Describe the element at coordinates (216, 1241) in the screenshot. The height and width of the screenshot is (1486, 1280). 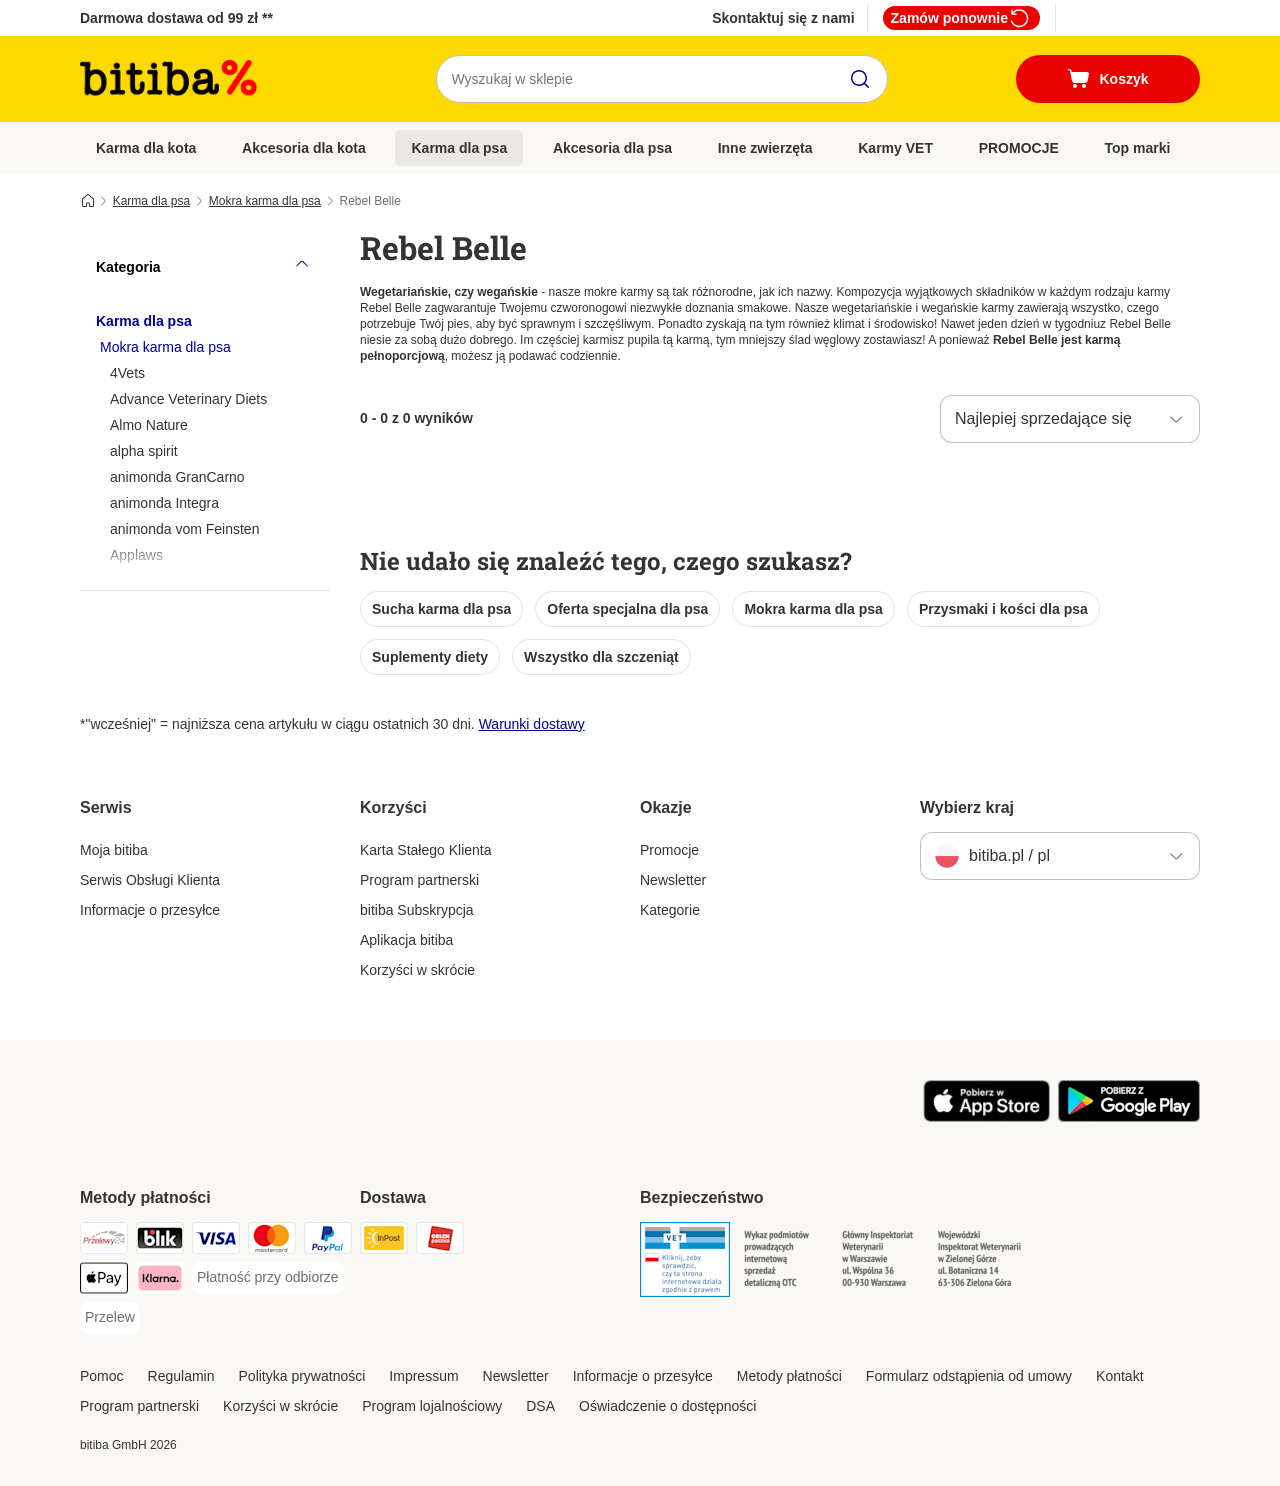
I see `[VISA Payment Method]` at that location.